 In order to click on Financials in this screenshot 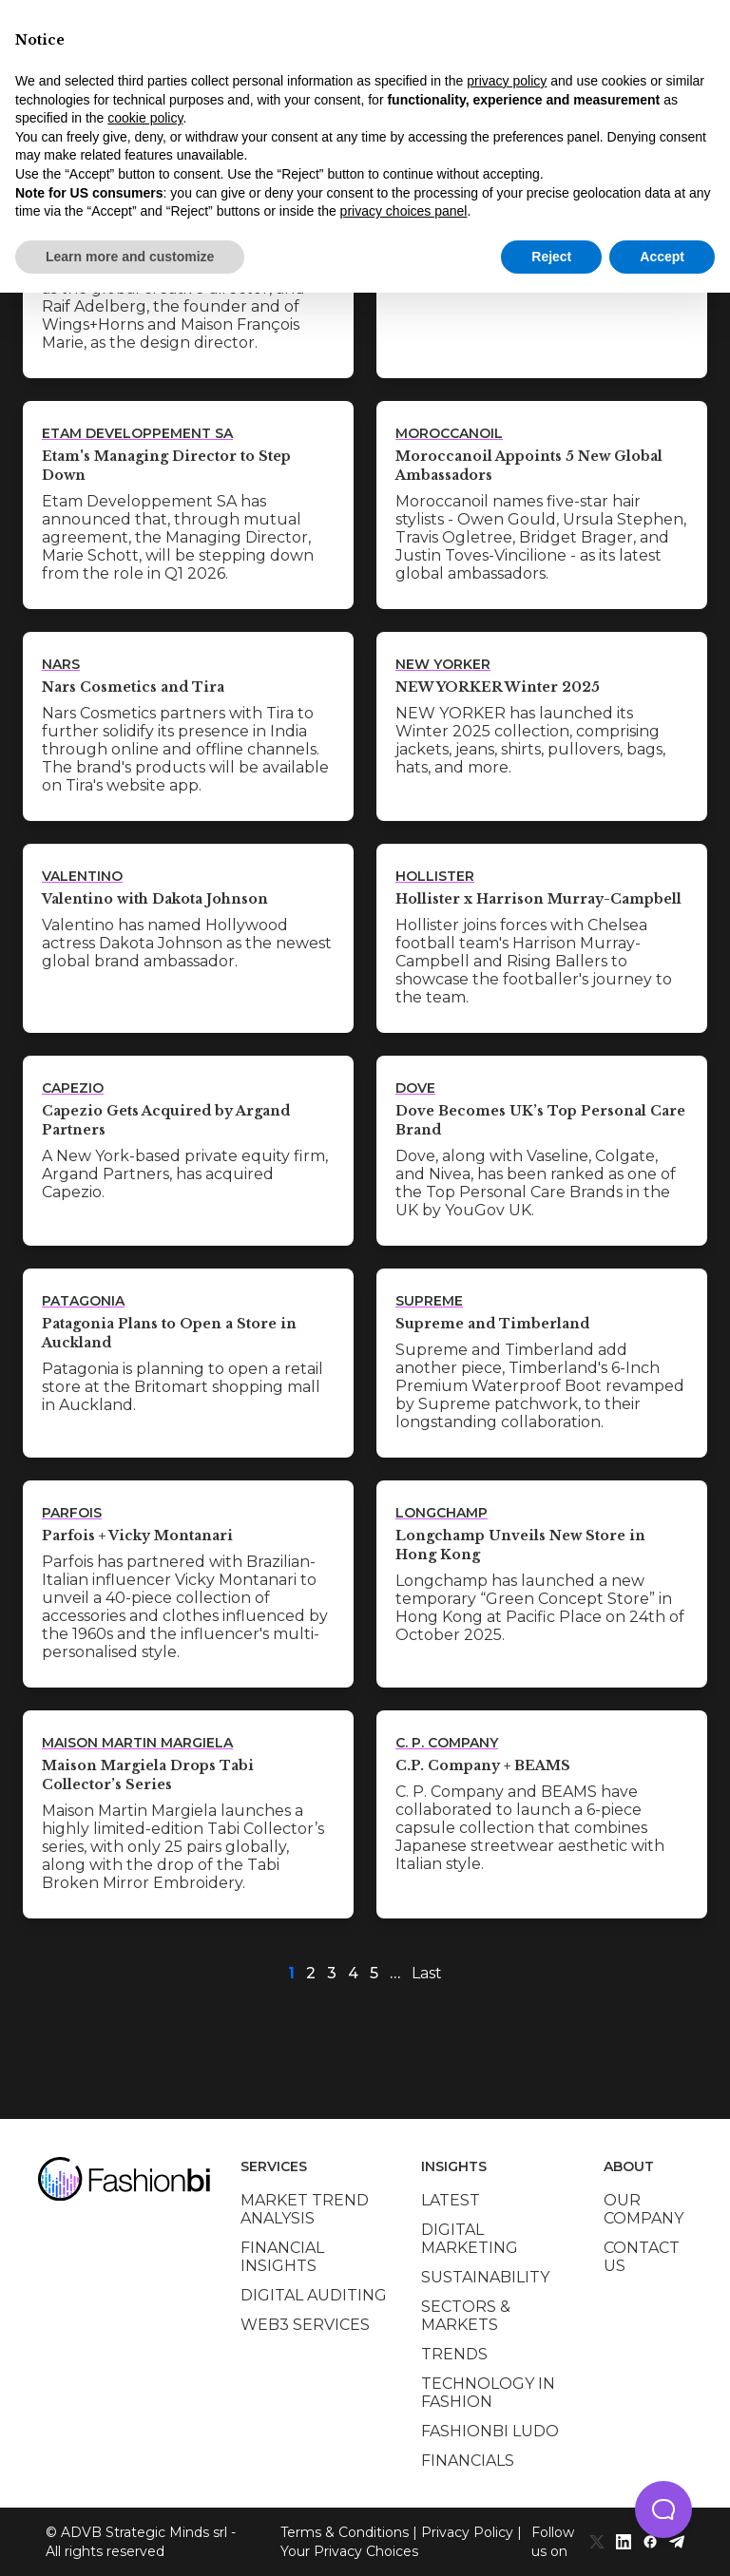, I will do `click(467, 2461)`.